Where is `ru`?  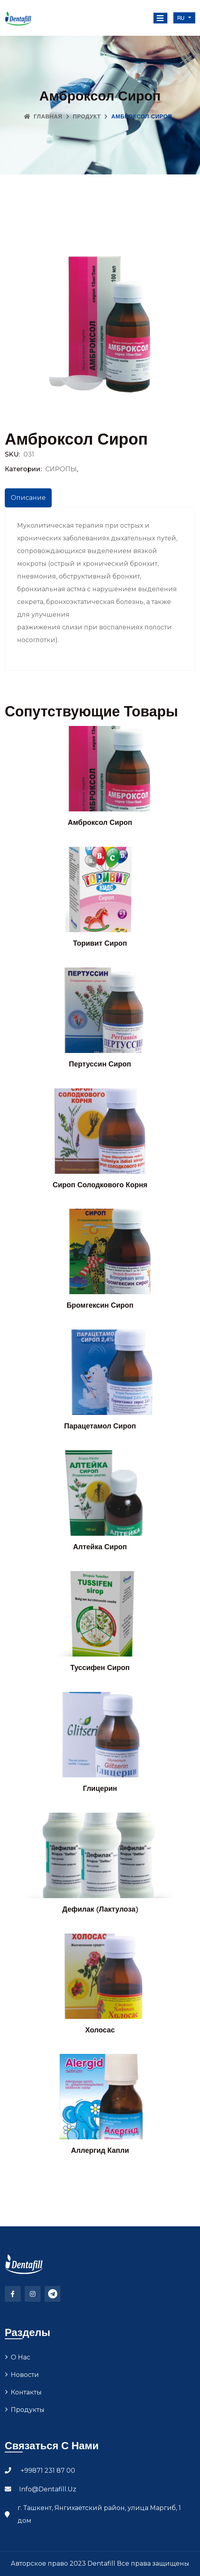 ru is located at coordinates (182, 17).